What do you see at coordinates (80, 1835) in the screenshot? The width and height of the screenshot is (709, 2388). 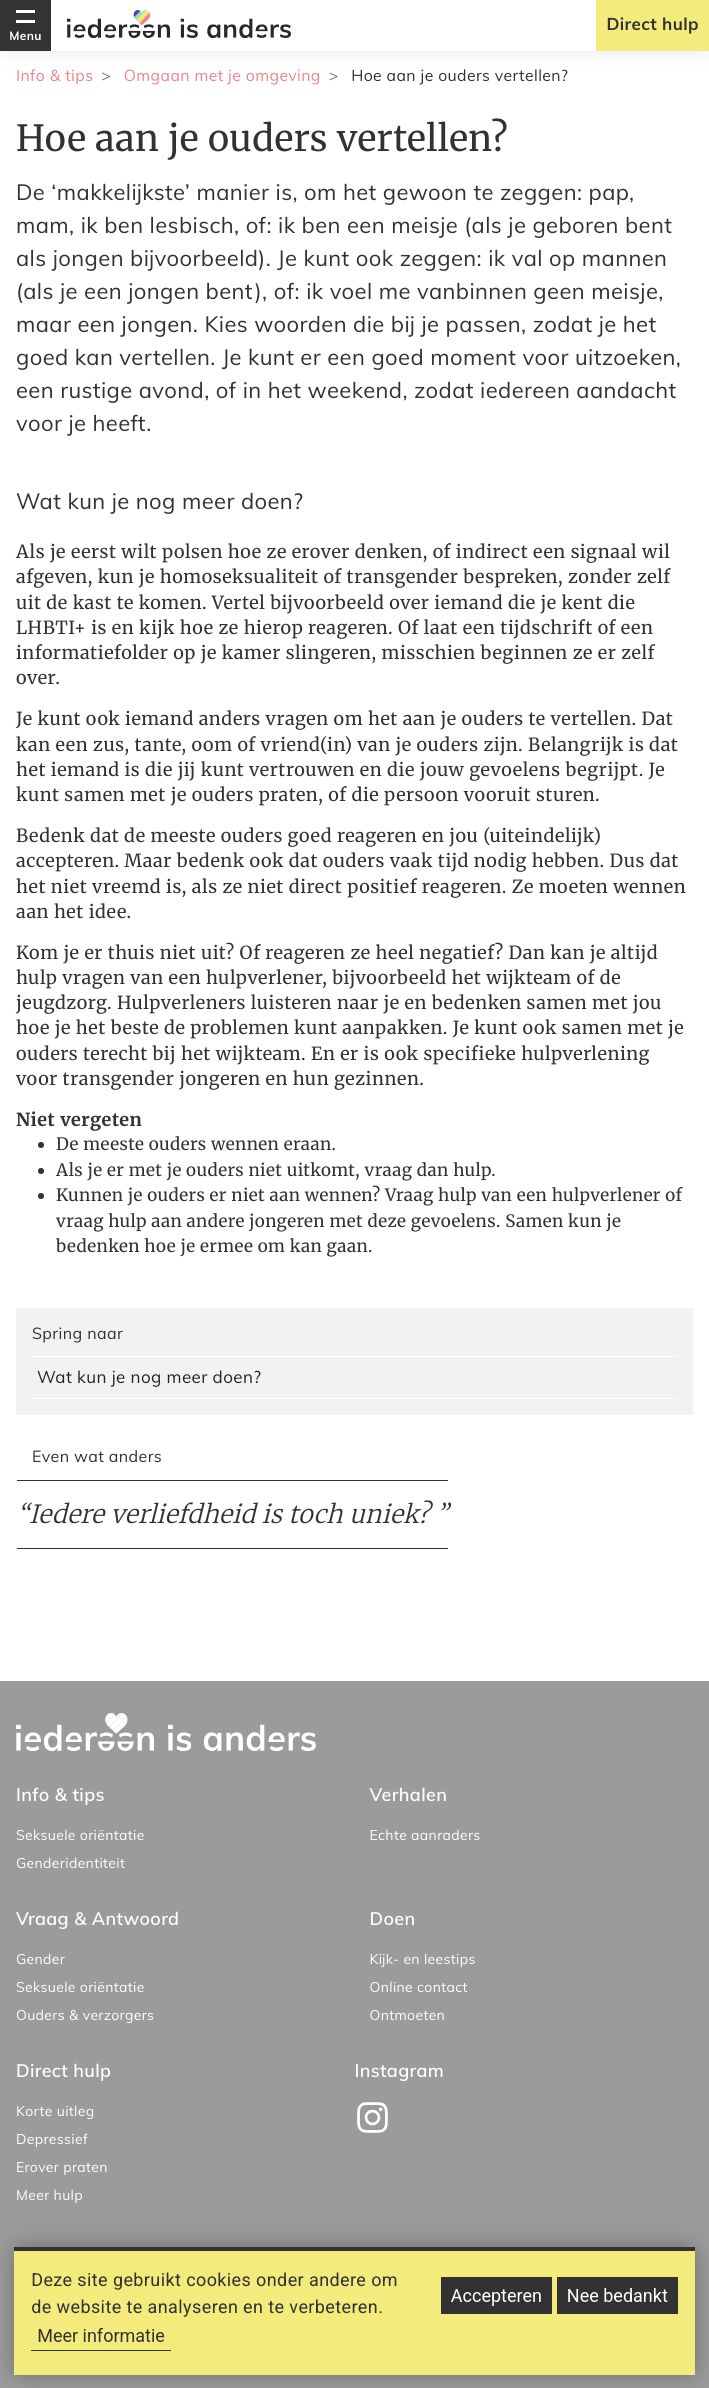 I see `Seksuele oriëntatie` at bounding box center [80, 1835].